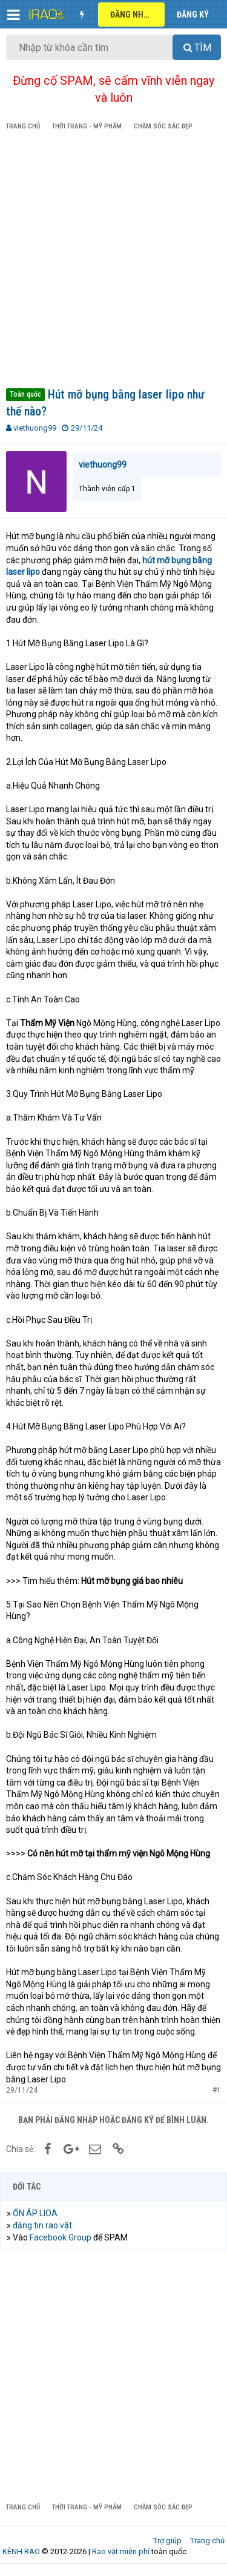 This screenshot has width=227, height=2576. I want to click on [Advertisement], so click(113, 261).